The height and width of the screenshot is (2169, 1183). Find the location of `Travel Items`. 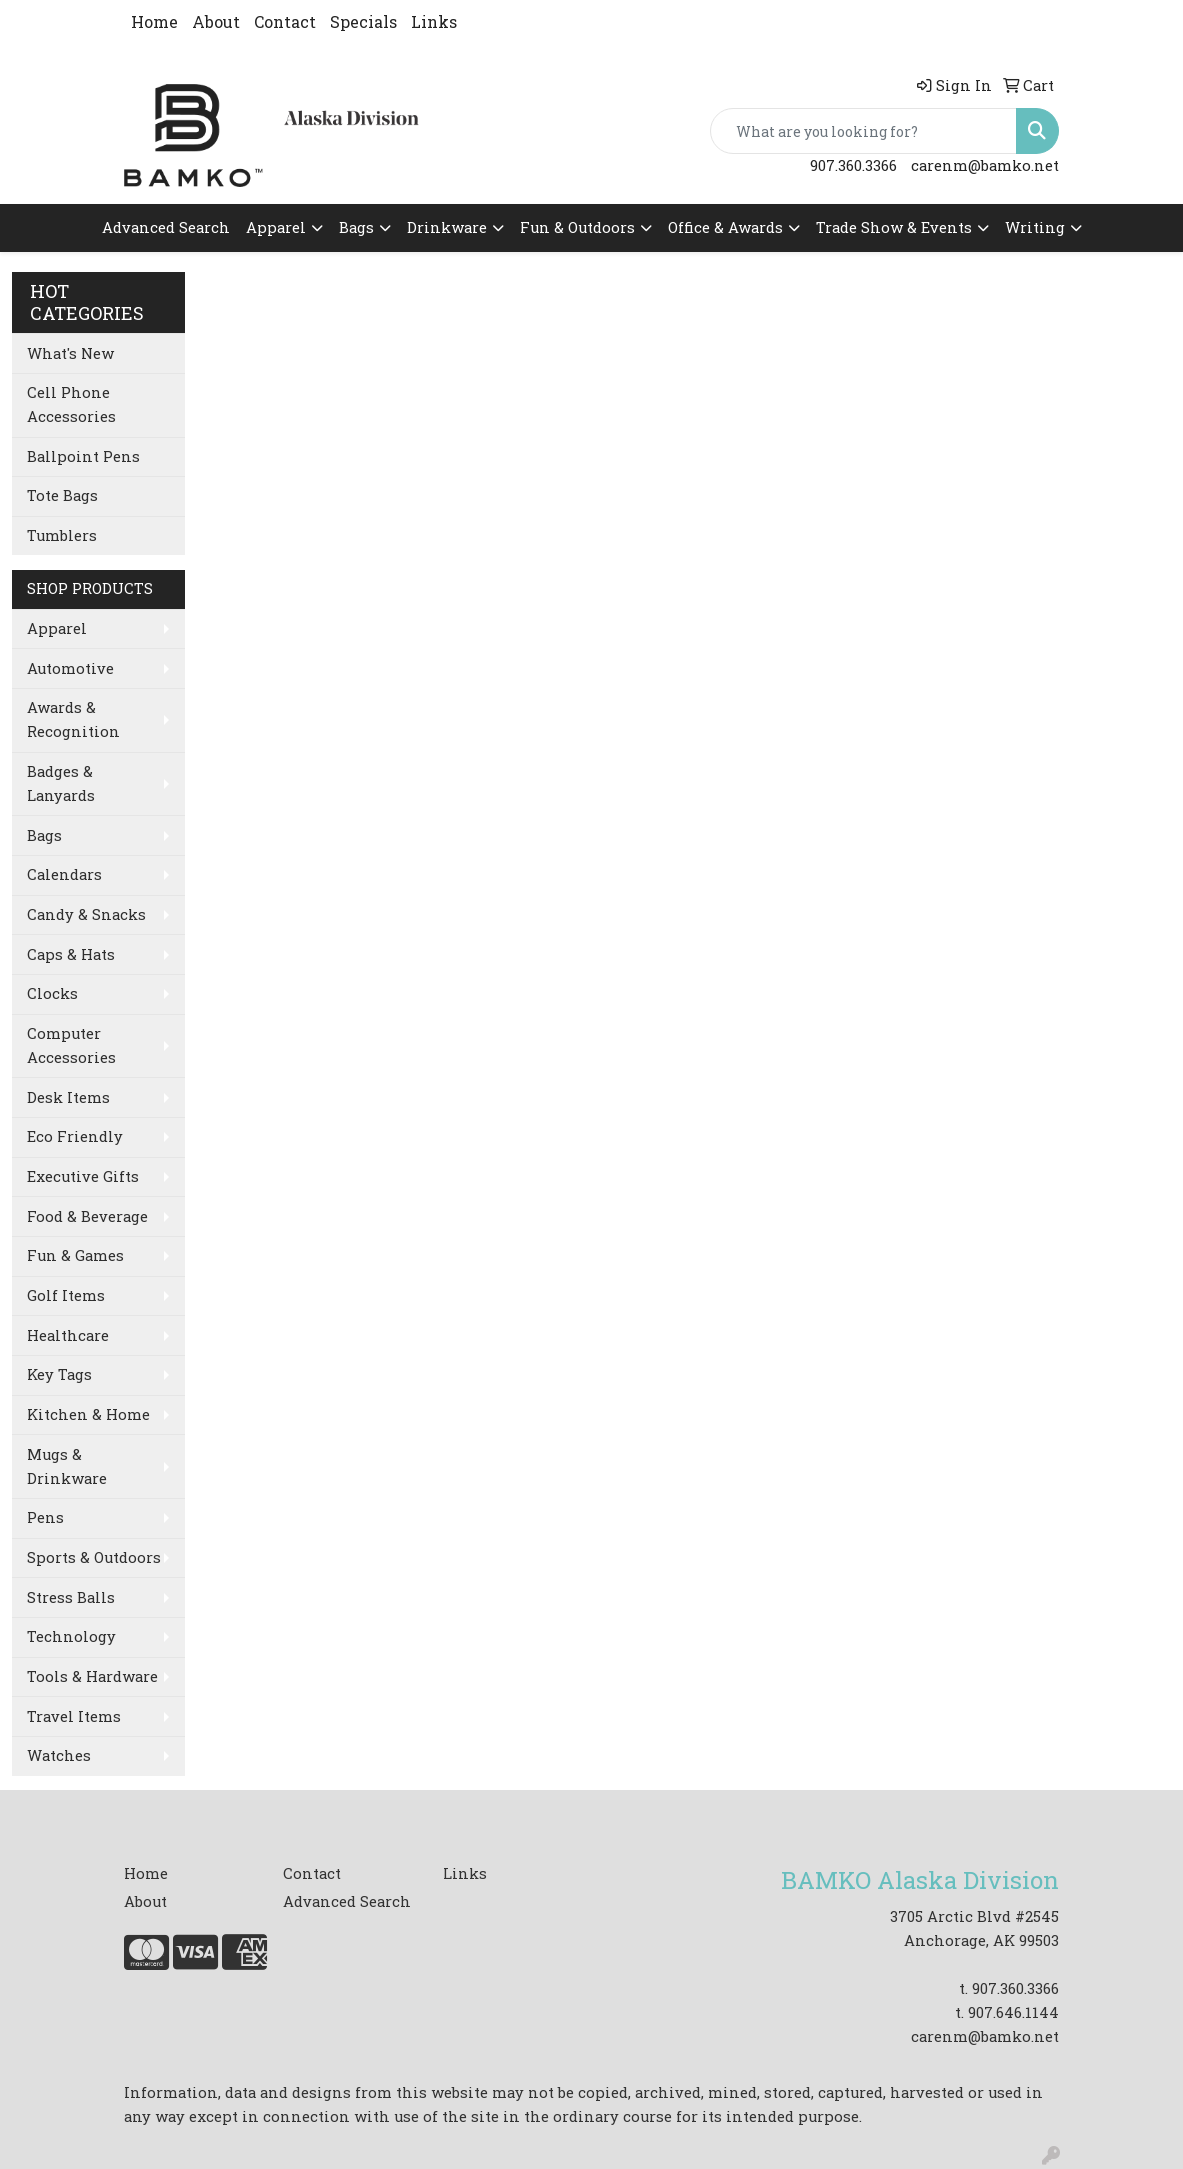

Travel Items is located at coordinates (74, 1716).